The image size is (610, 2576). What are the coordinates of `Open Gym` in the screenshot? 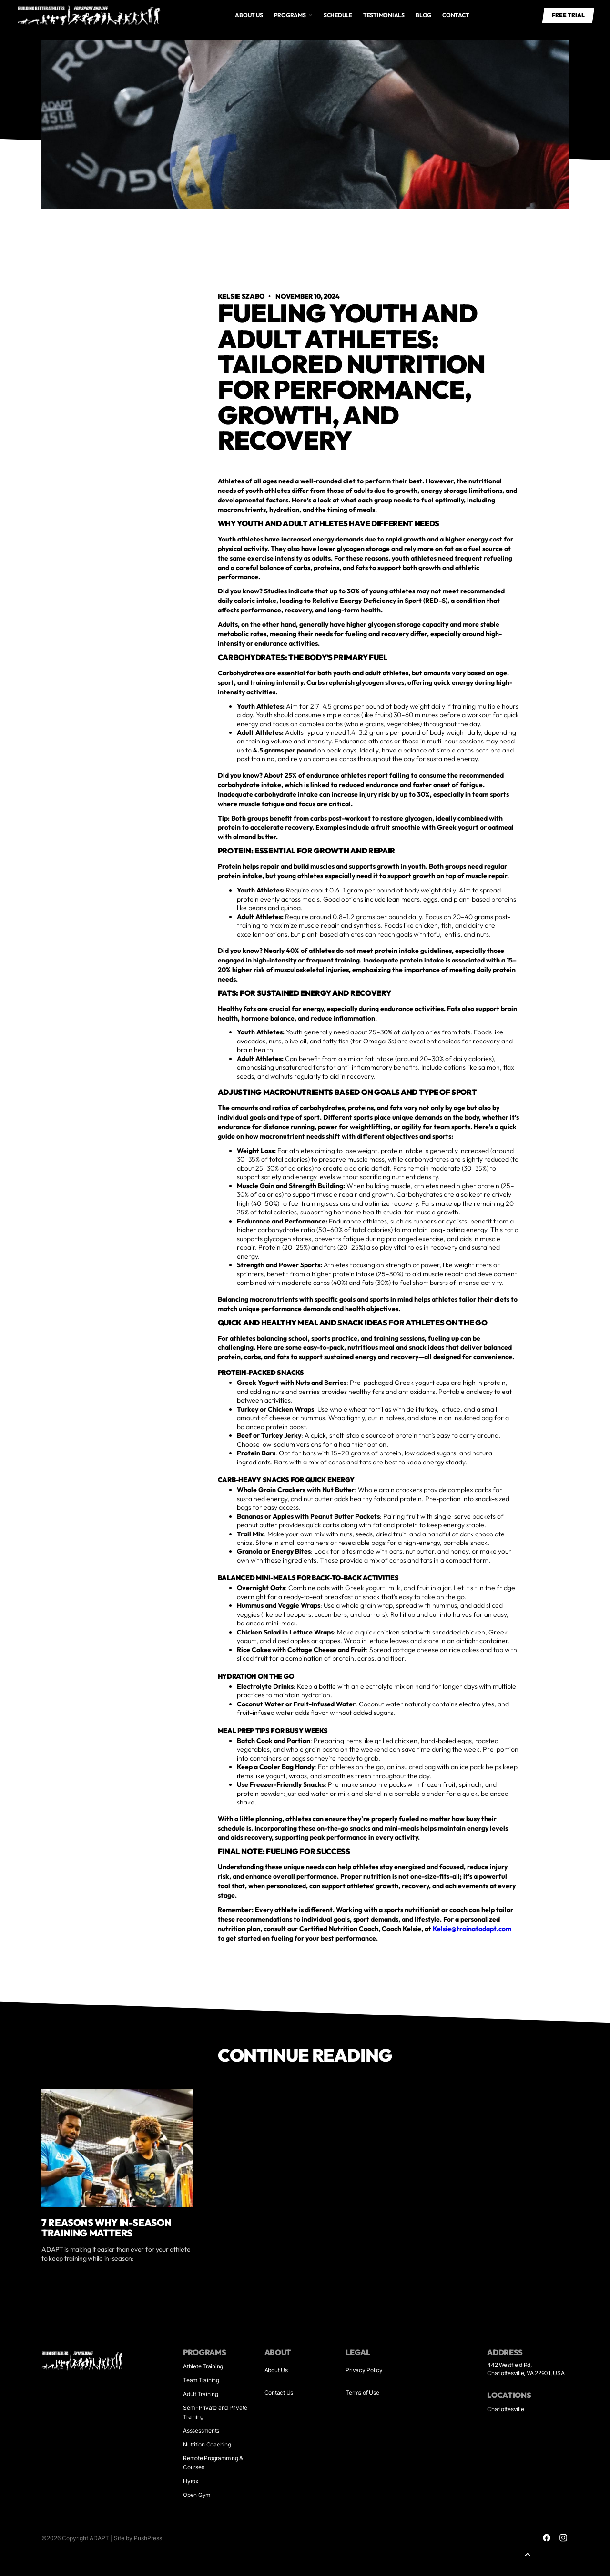 It's located at (196, 2494).